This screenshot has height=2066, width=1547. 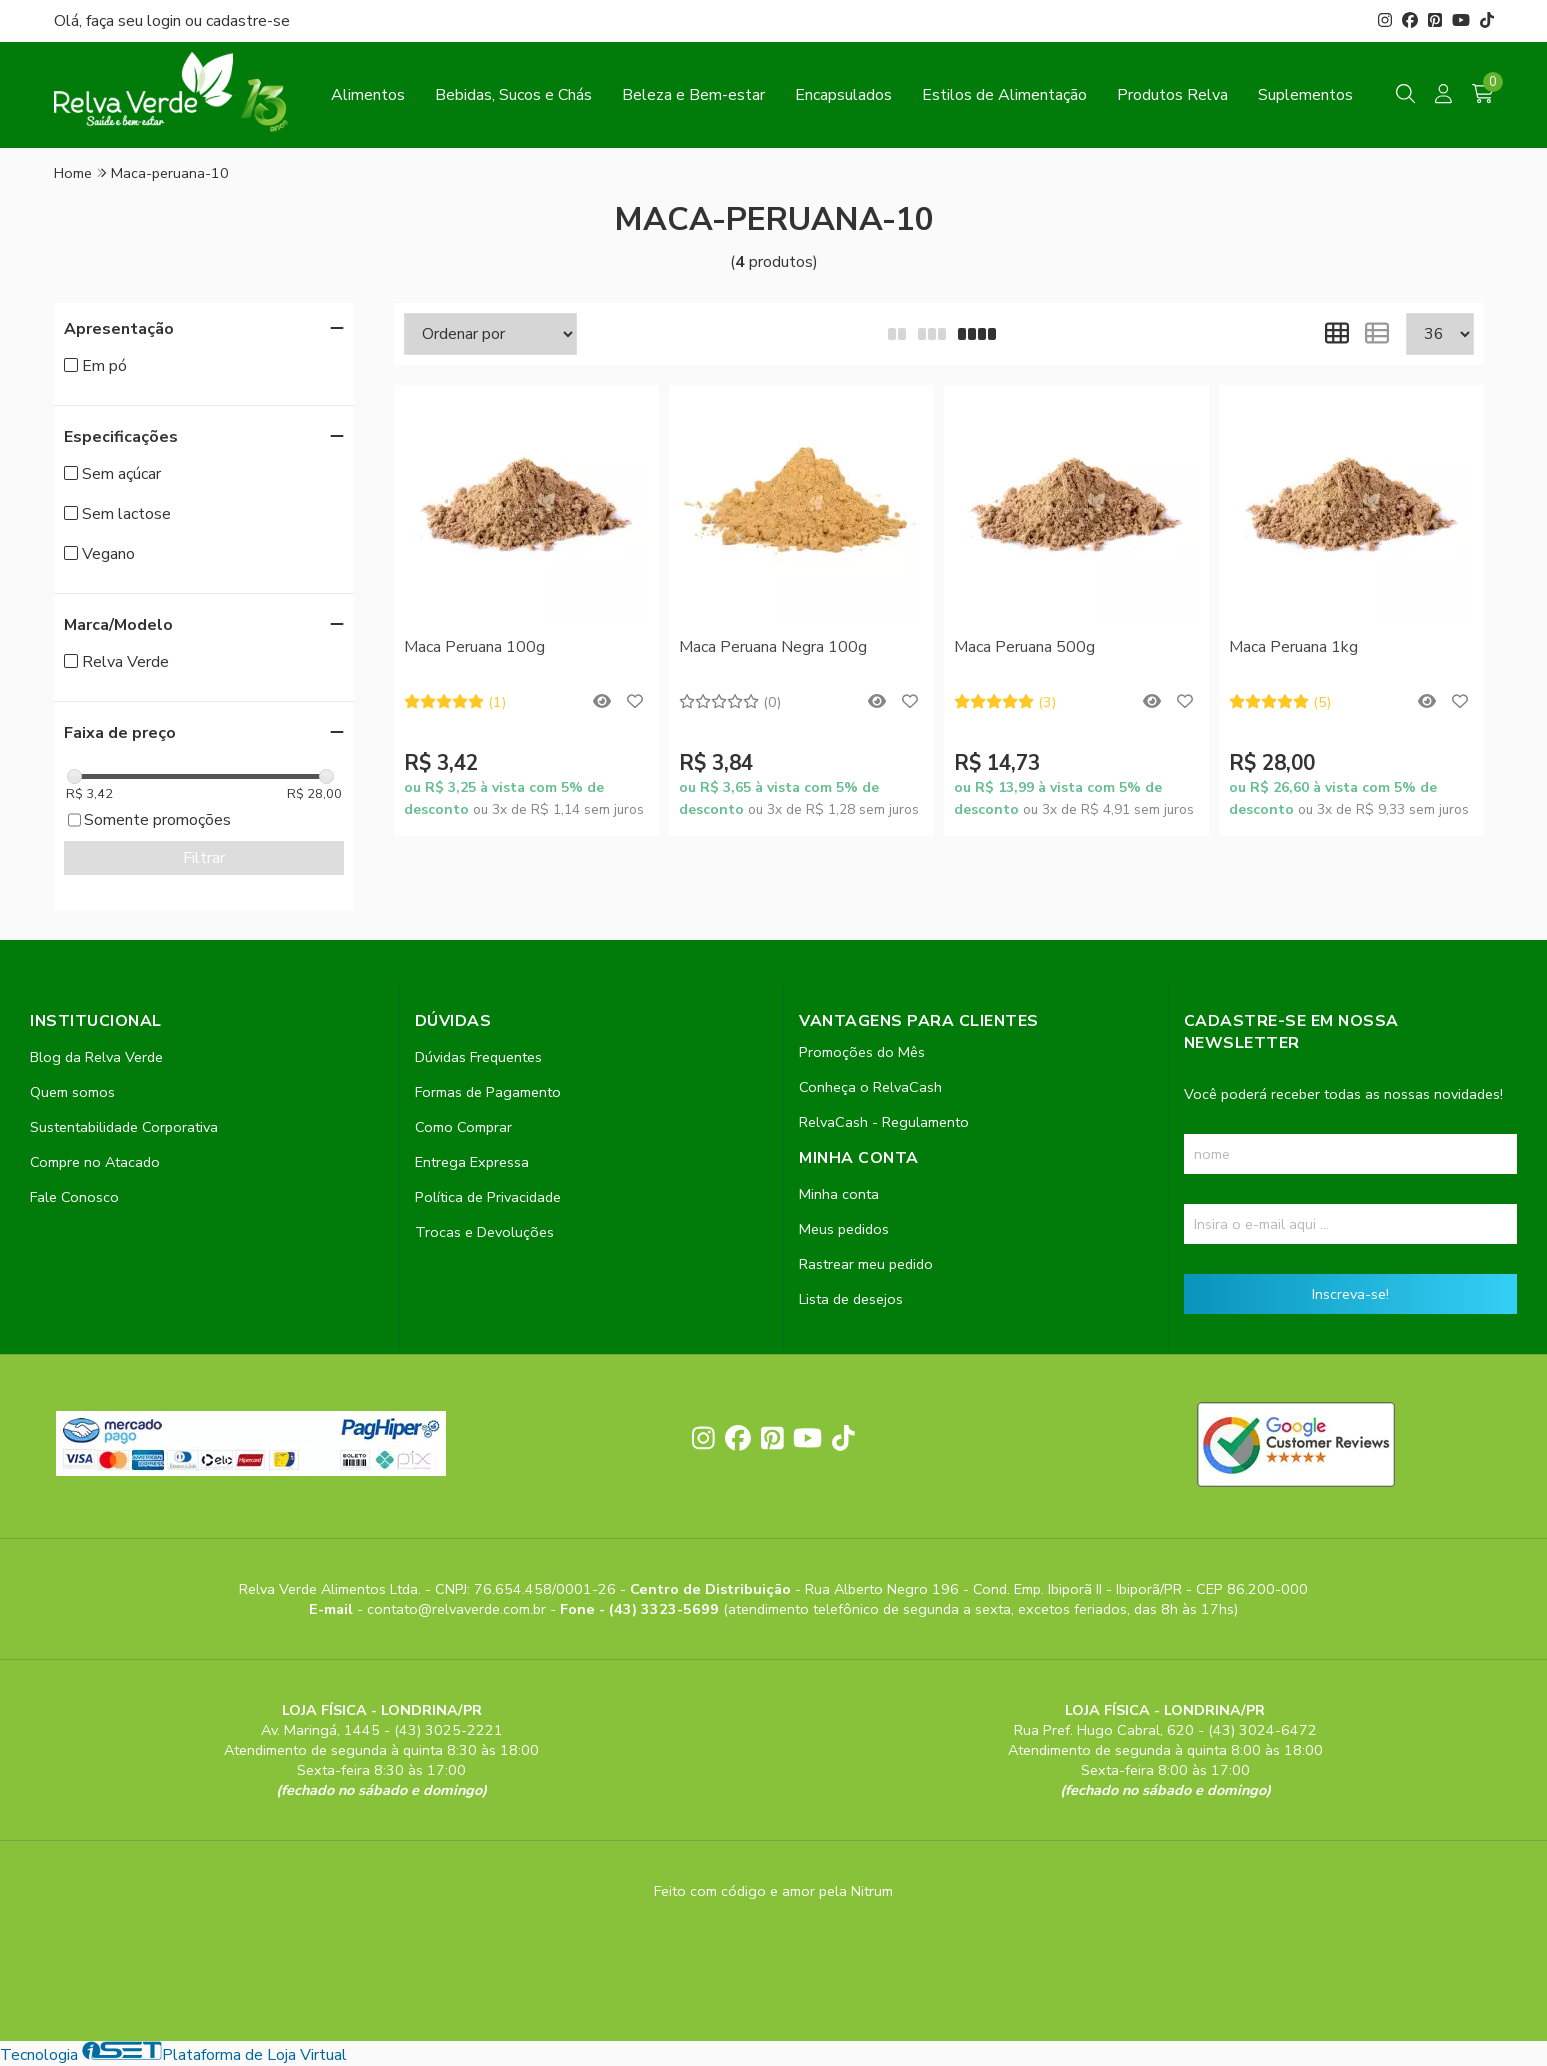 What do you see at coordinates (773, 647) in the screenshot?
I see `Maca Peruana Negra 100g` at bounding box center [773, 647].